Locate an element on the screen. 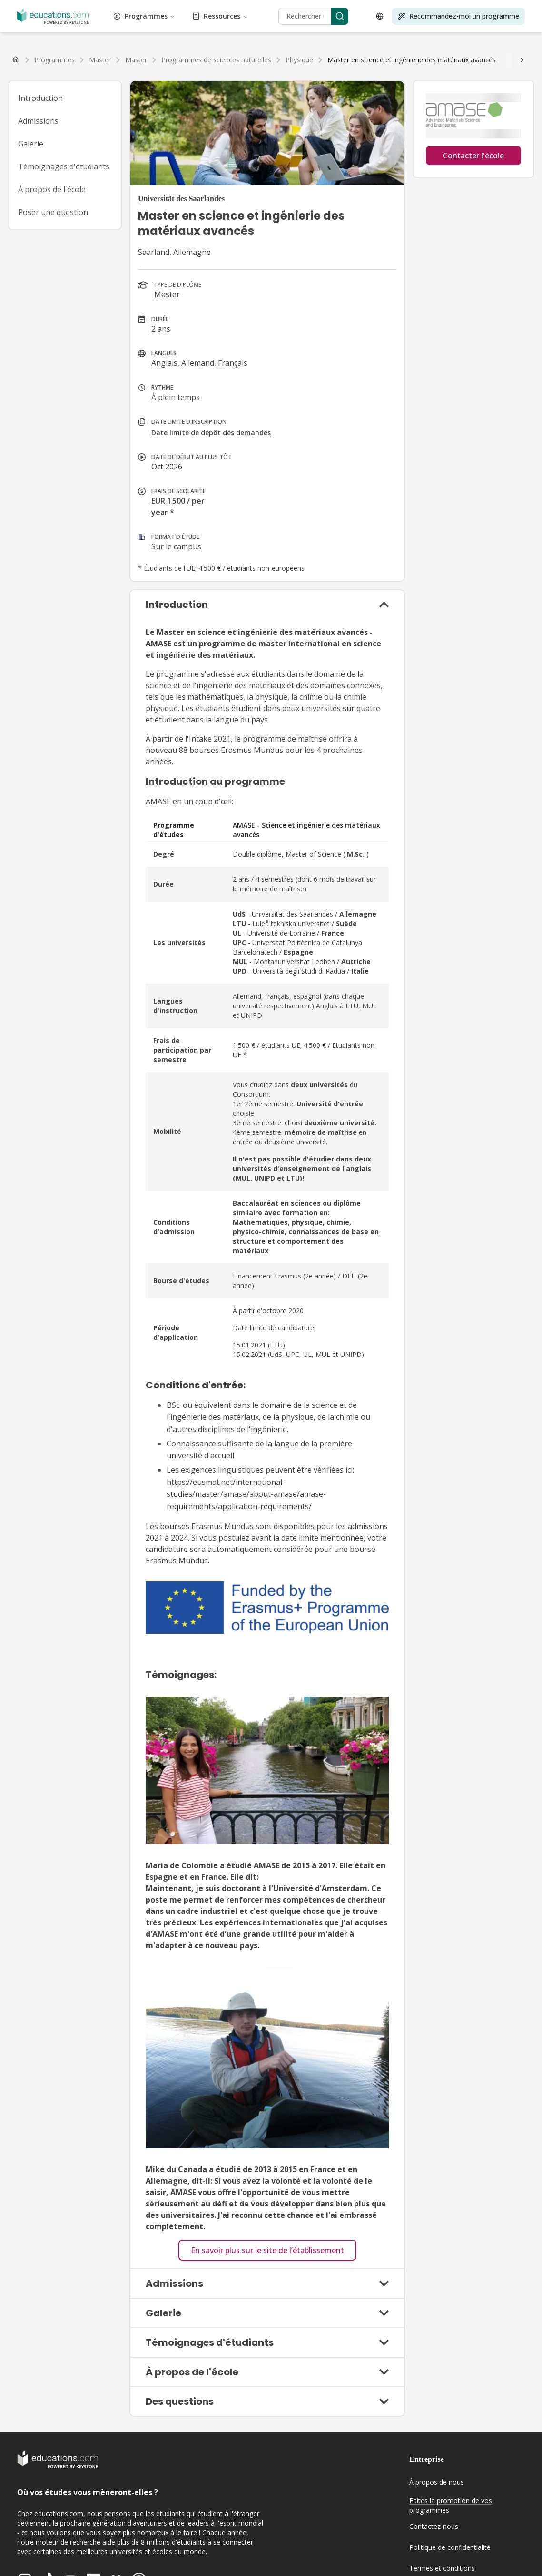 This screenshot has height=2576, width=542. Poser une question is located at coordinates (53, 212).